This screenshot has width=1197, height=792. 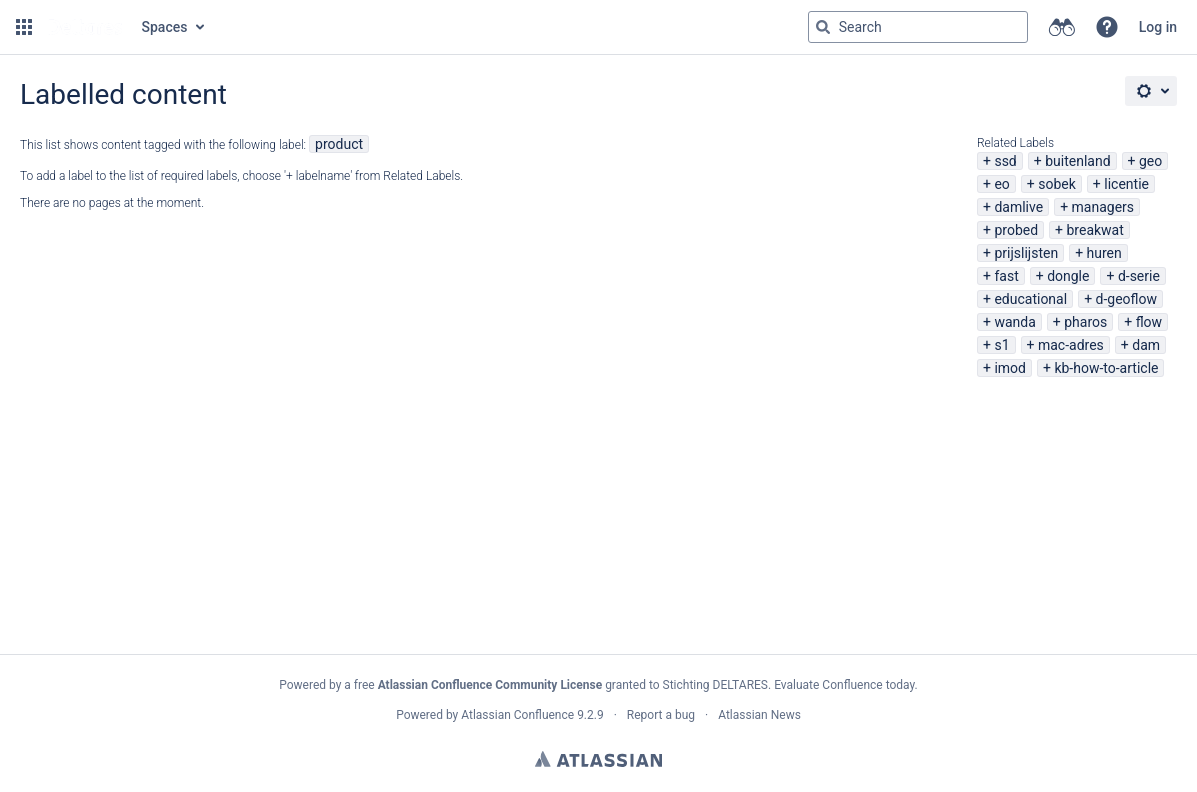 I want to click on Spaces [button], so click(x=165, y=27).